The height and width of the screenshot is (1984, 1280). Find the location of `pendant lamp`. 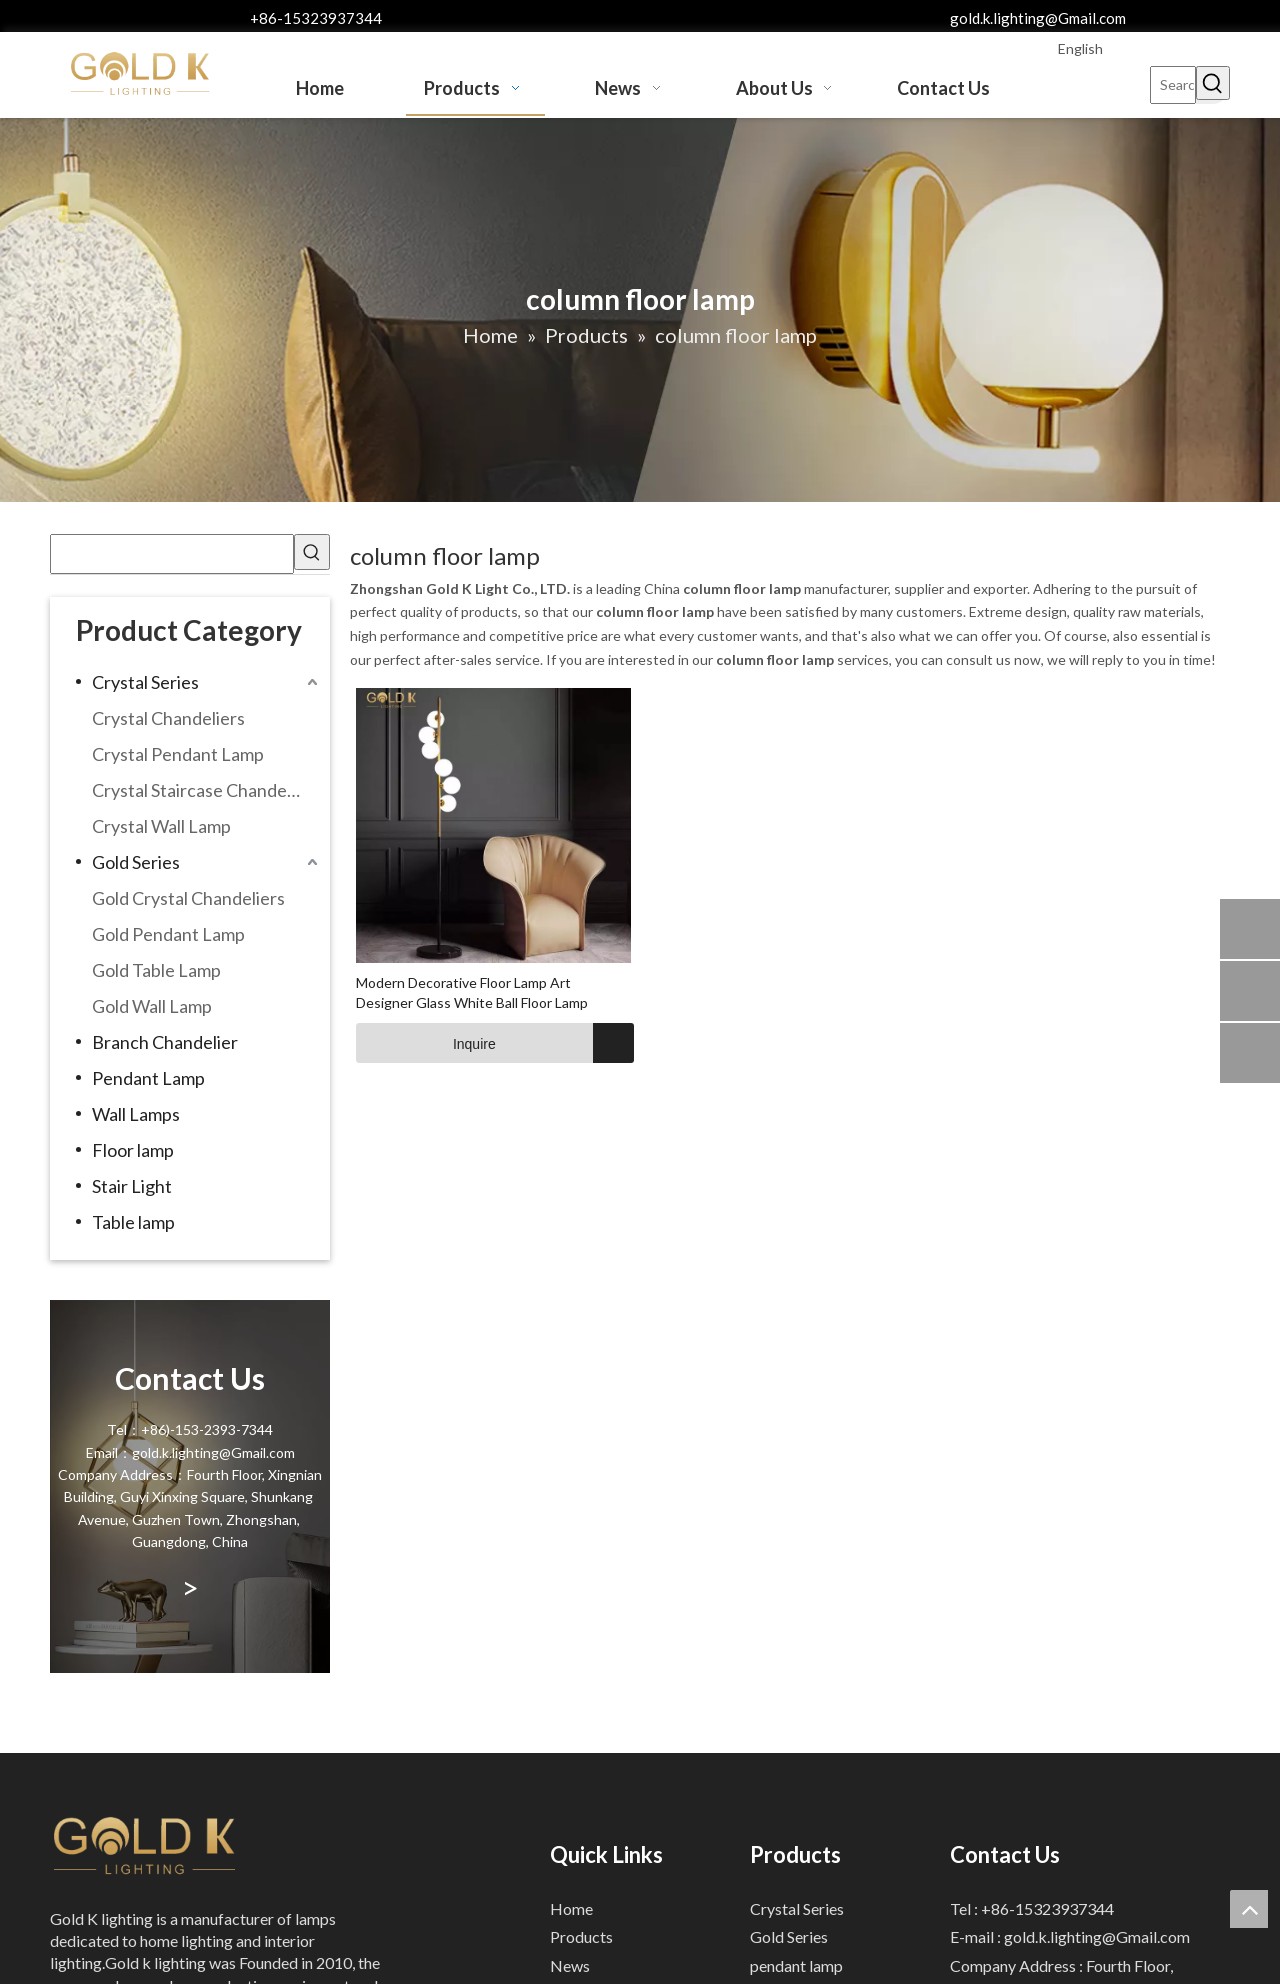

pendant lamp is located at coordinates (796, 1965).